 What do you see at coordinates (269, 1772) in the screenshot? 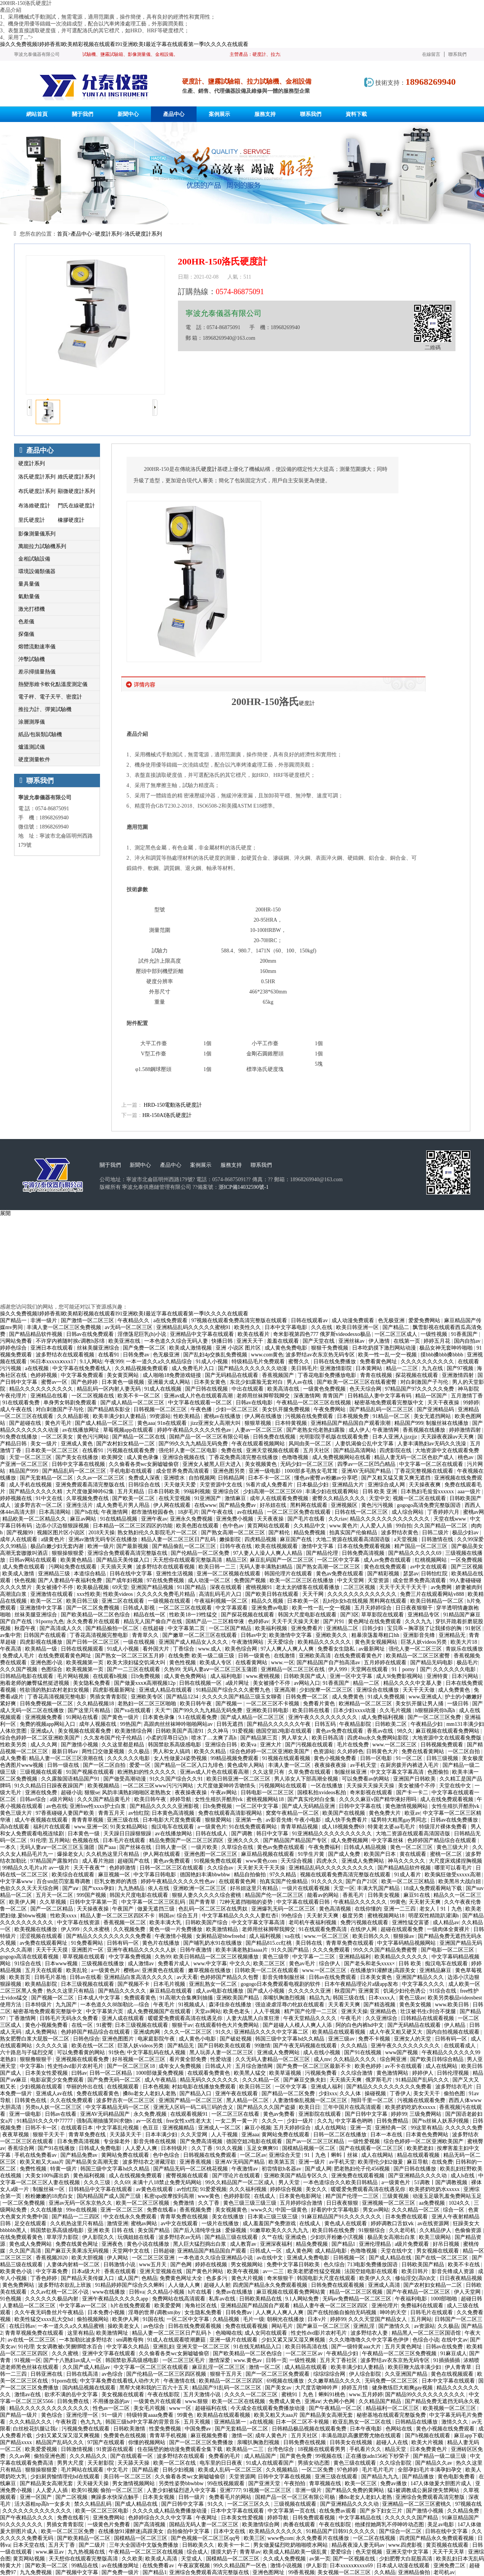
I see `久久这里只有` at bounding box center [269, 1772].